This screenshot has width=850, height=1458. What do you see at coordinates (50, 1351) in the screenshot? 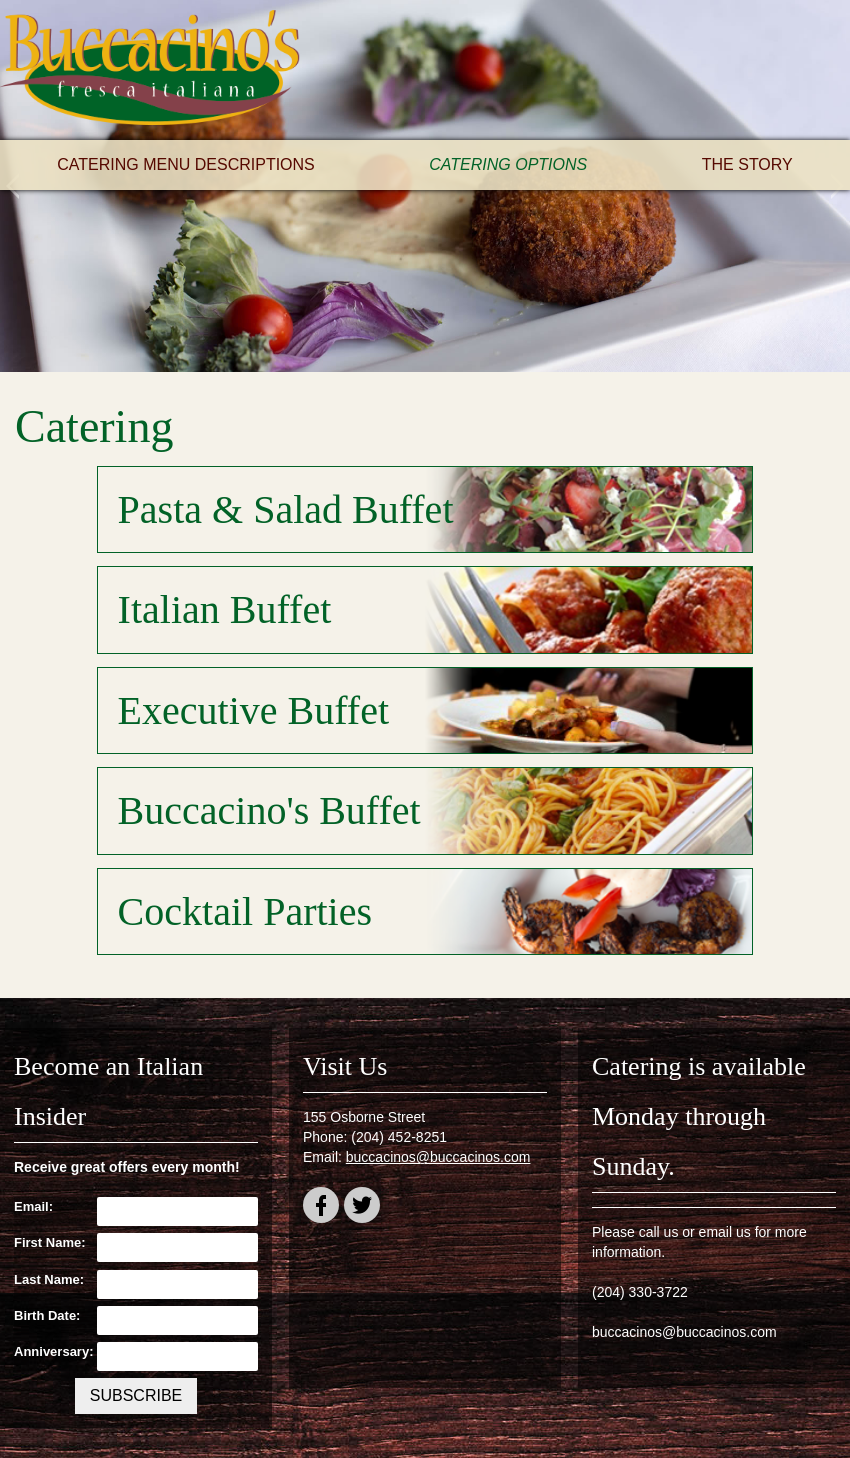
I see `Anniversary:` at bounding box center [50, 1351].